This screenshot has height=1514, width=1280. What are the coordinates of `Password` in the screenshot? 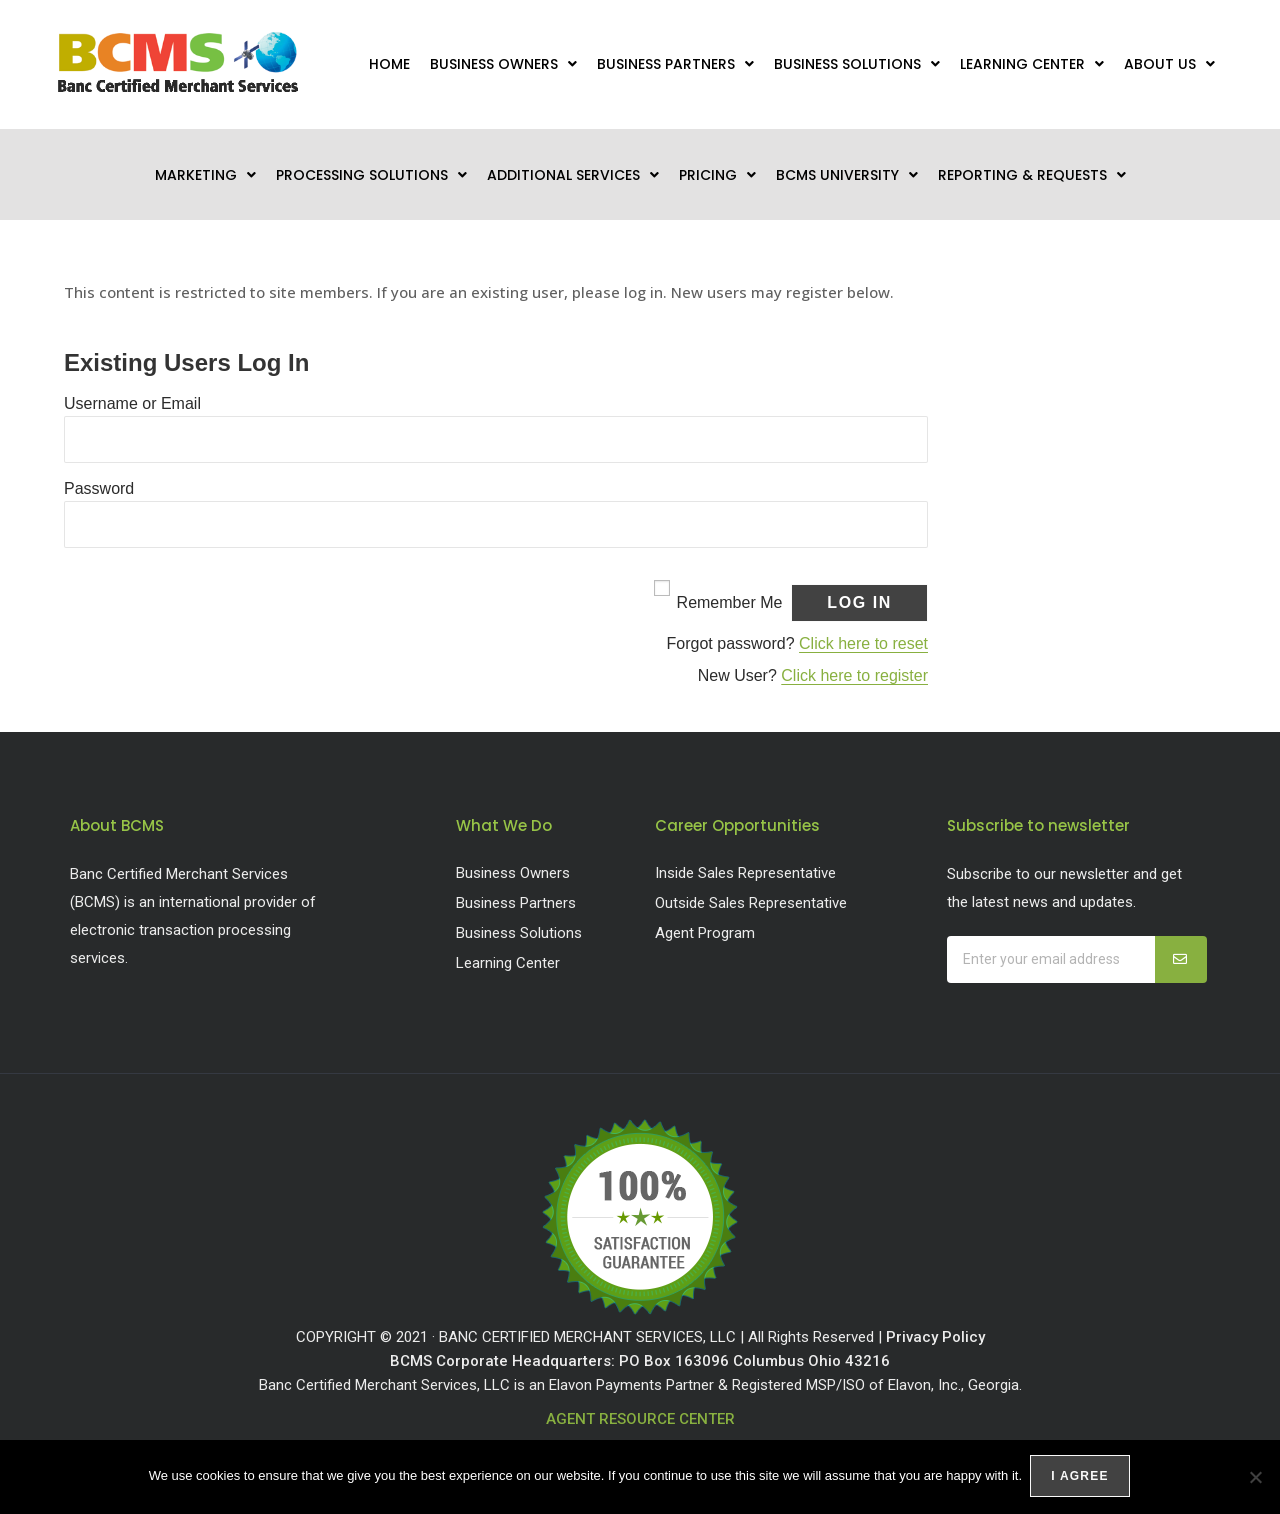 It's located at (99, 488).